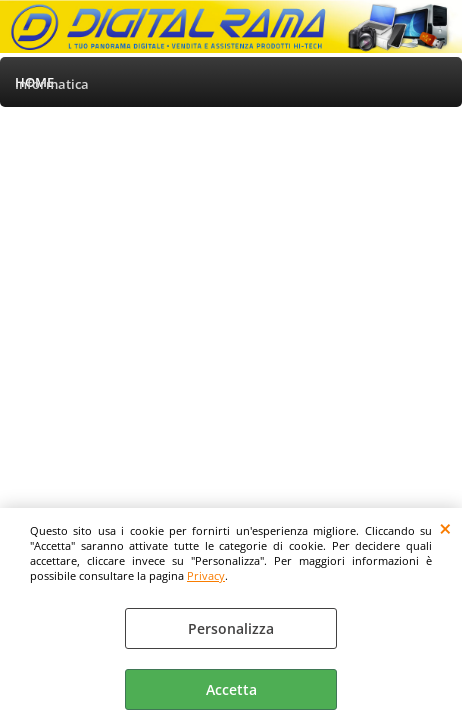 The image size is (462, 720). Describe the element at coordinates (231, 689) in the screenshot. I see `Accetta` at that location.